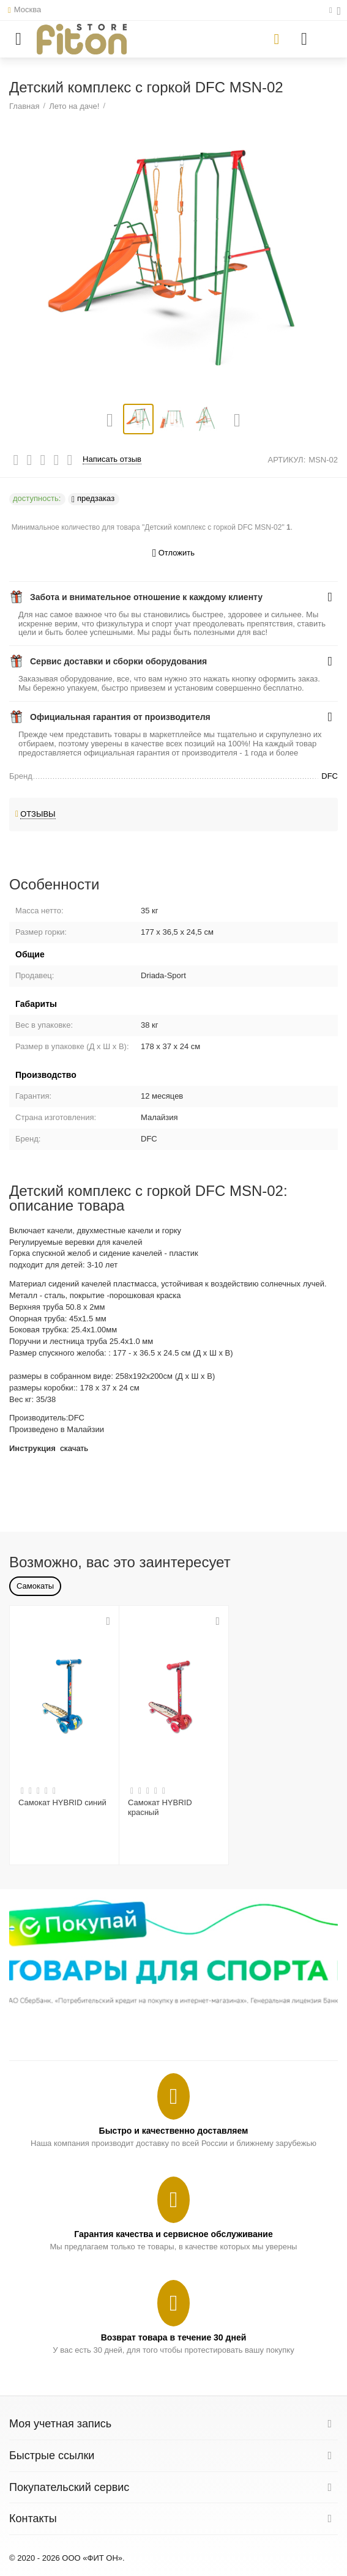  Describe the element at coordinates (160, 1807) in the screenshot. I see `Самокат HYBRID красный` at that location.